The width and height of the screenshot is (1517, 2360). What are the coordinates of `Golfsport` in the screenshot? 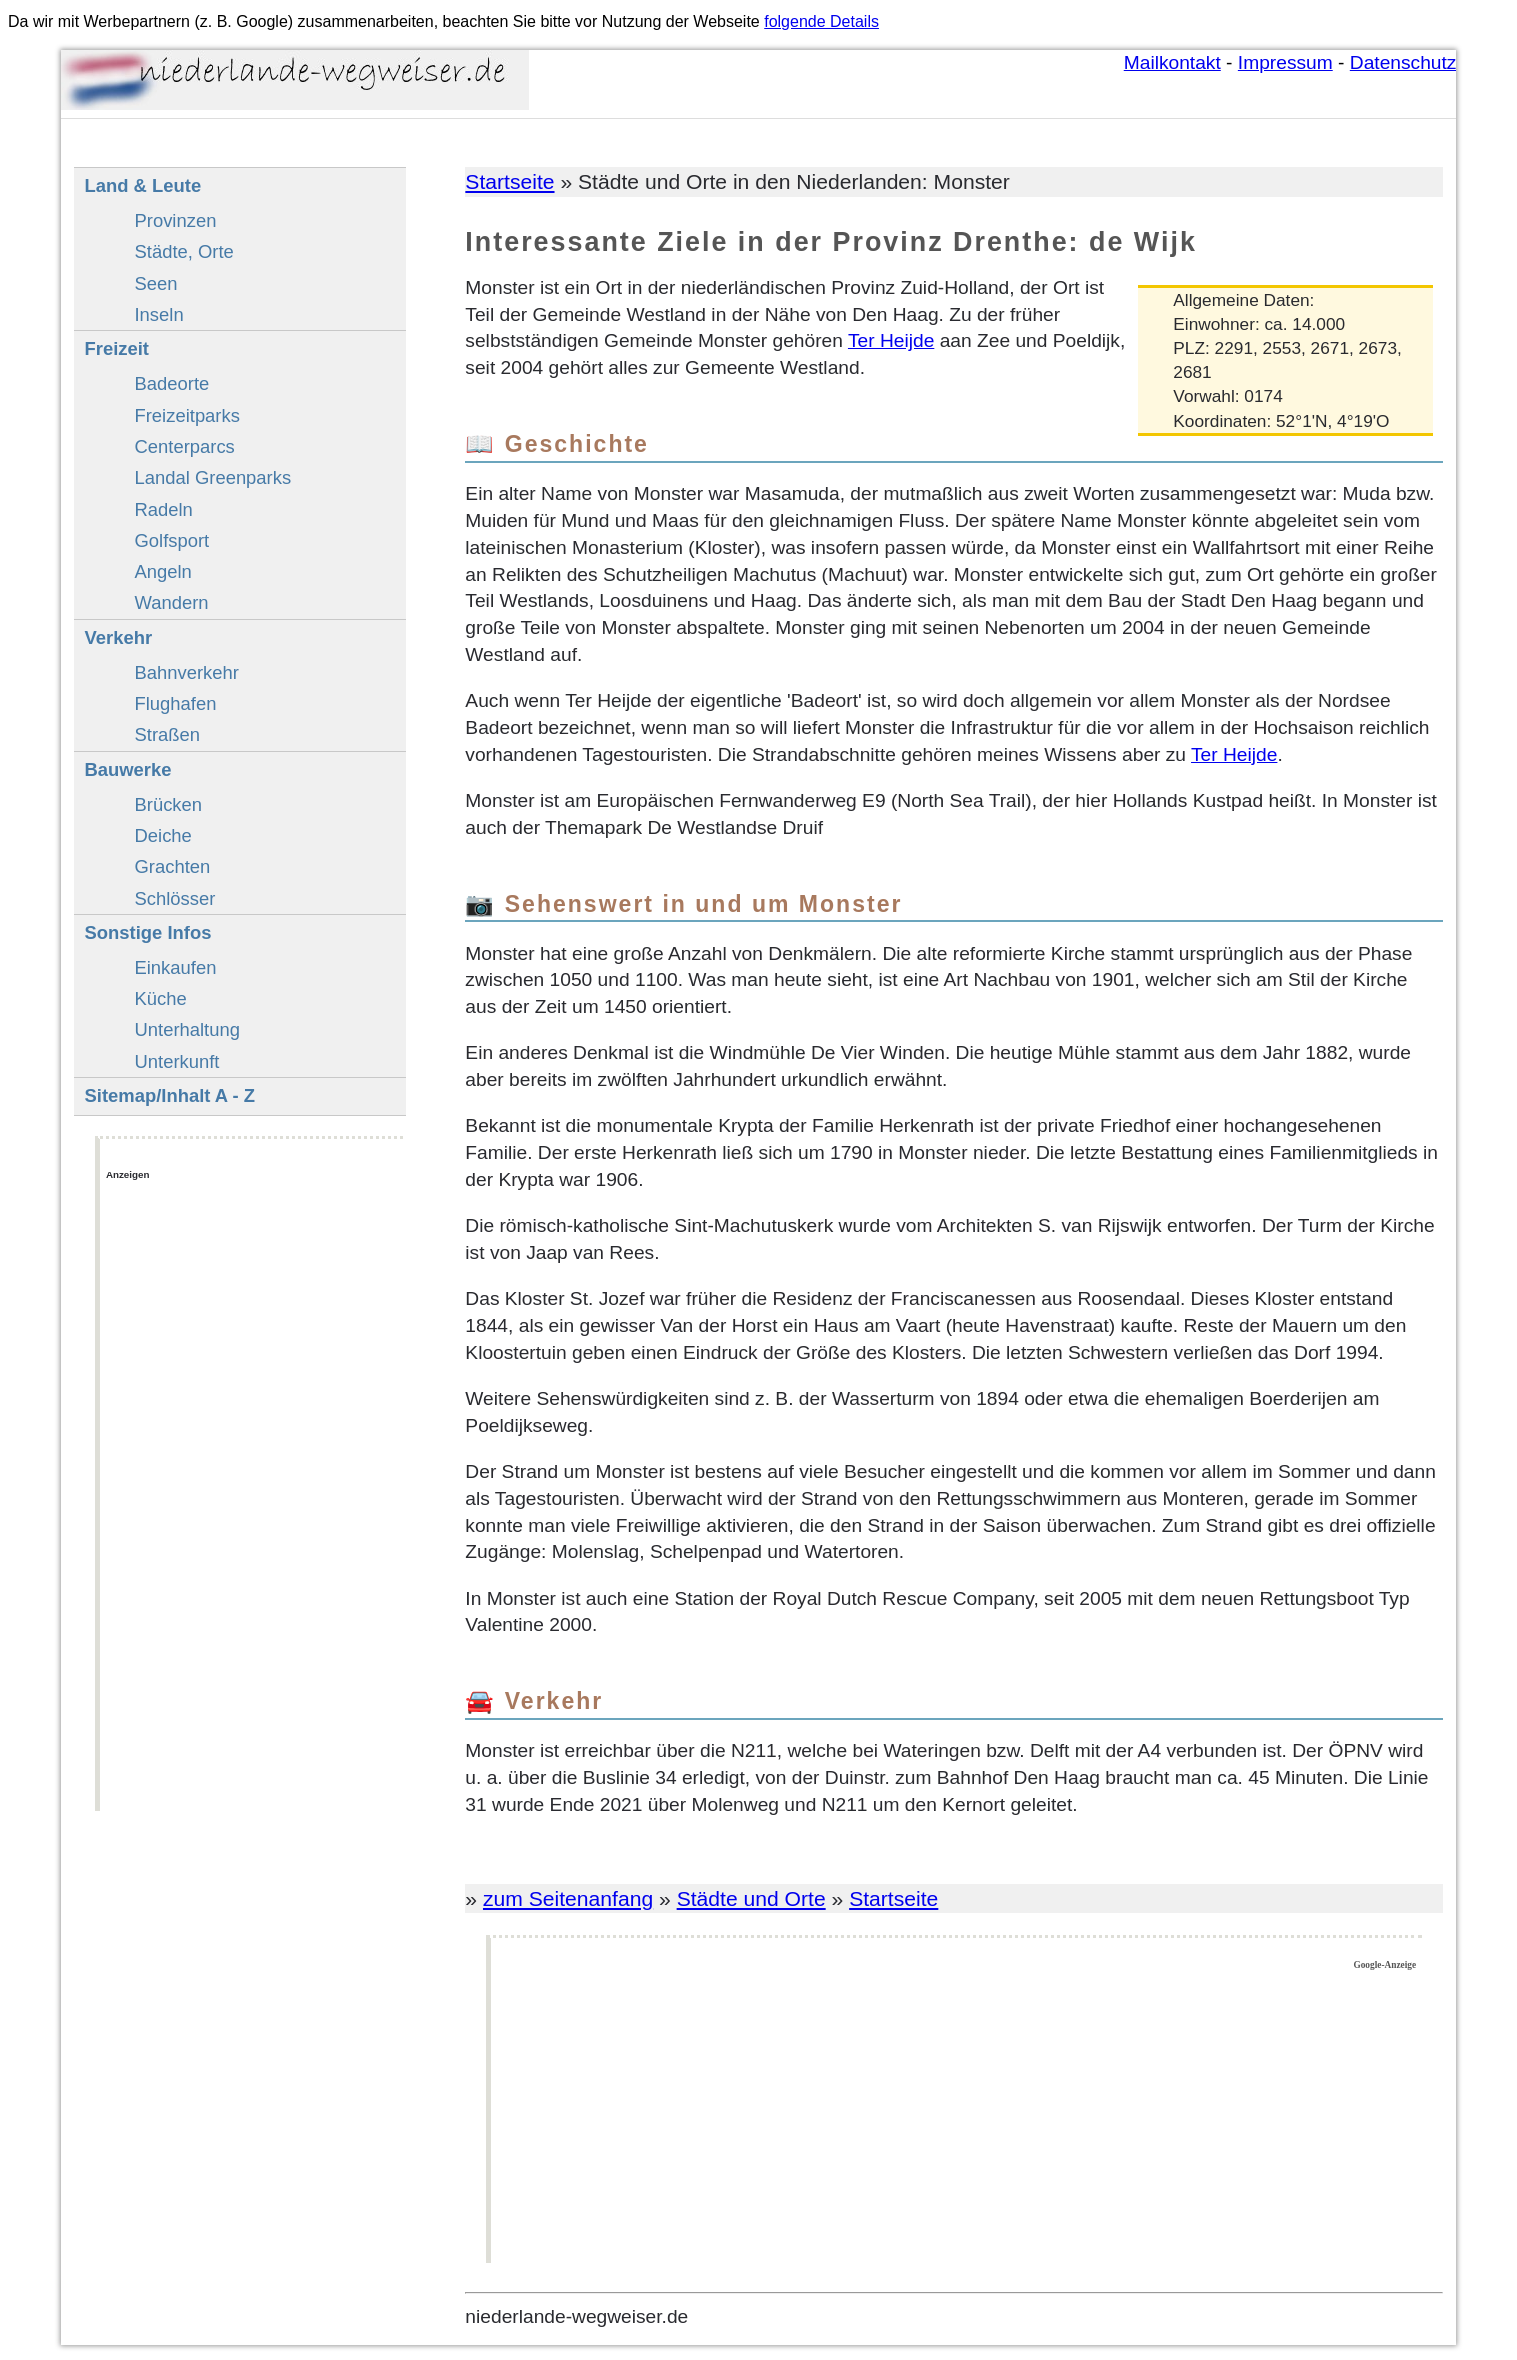 It's located at (171, 540).